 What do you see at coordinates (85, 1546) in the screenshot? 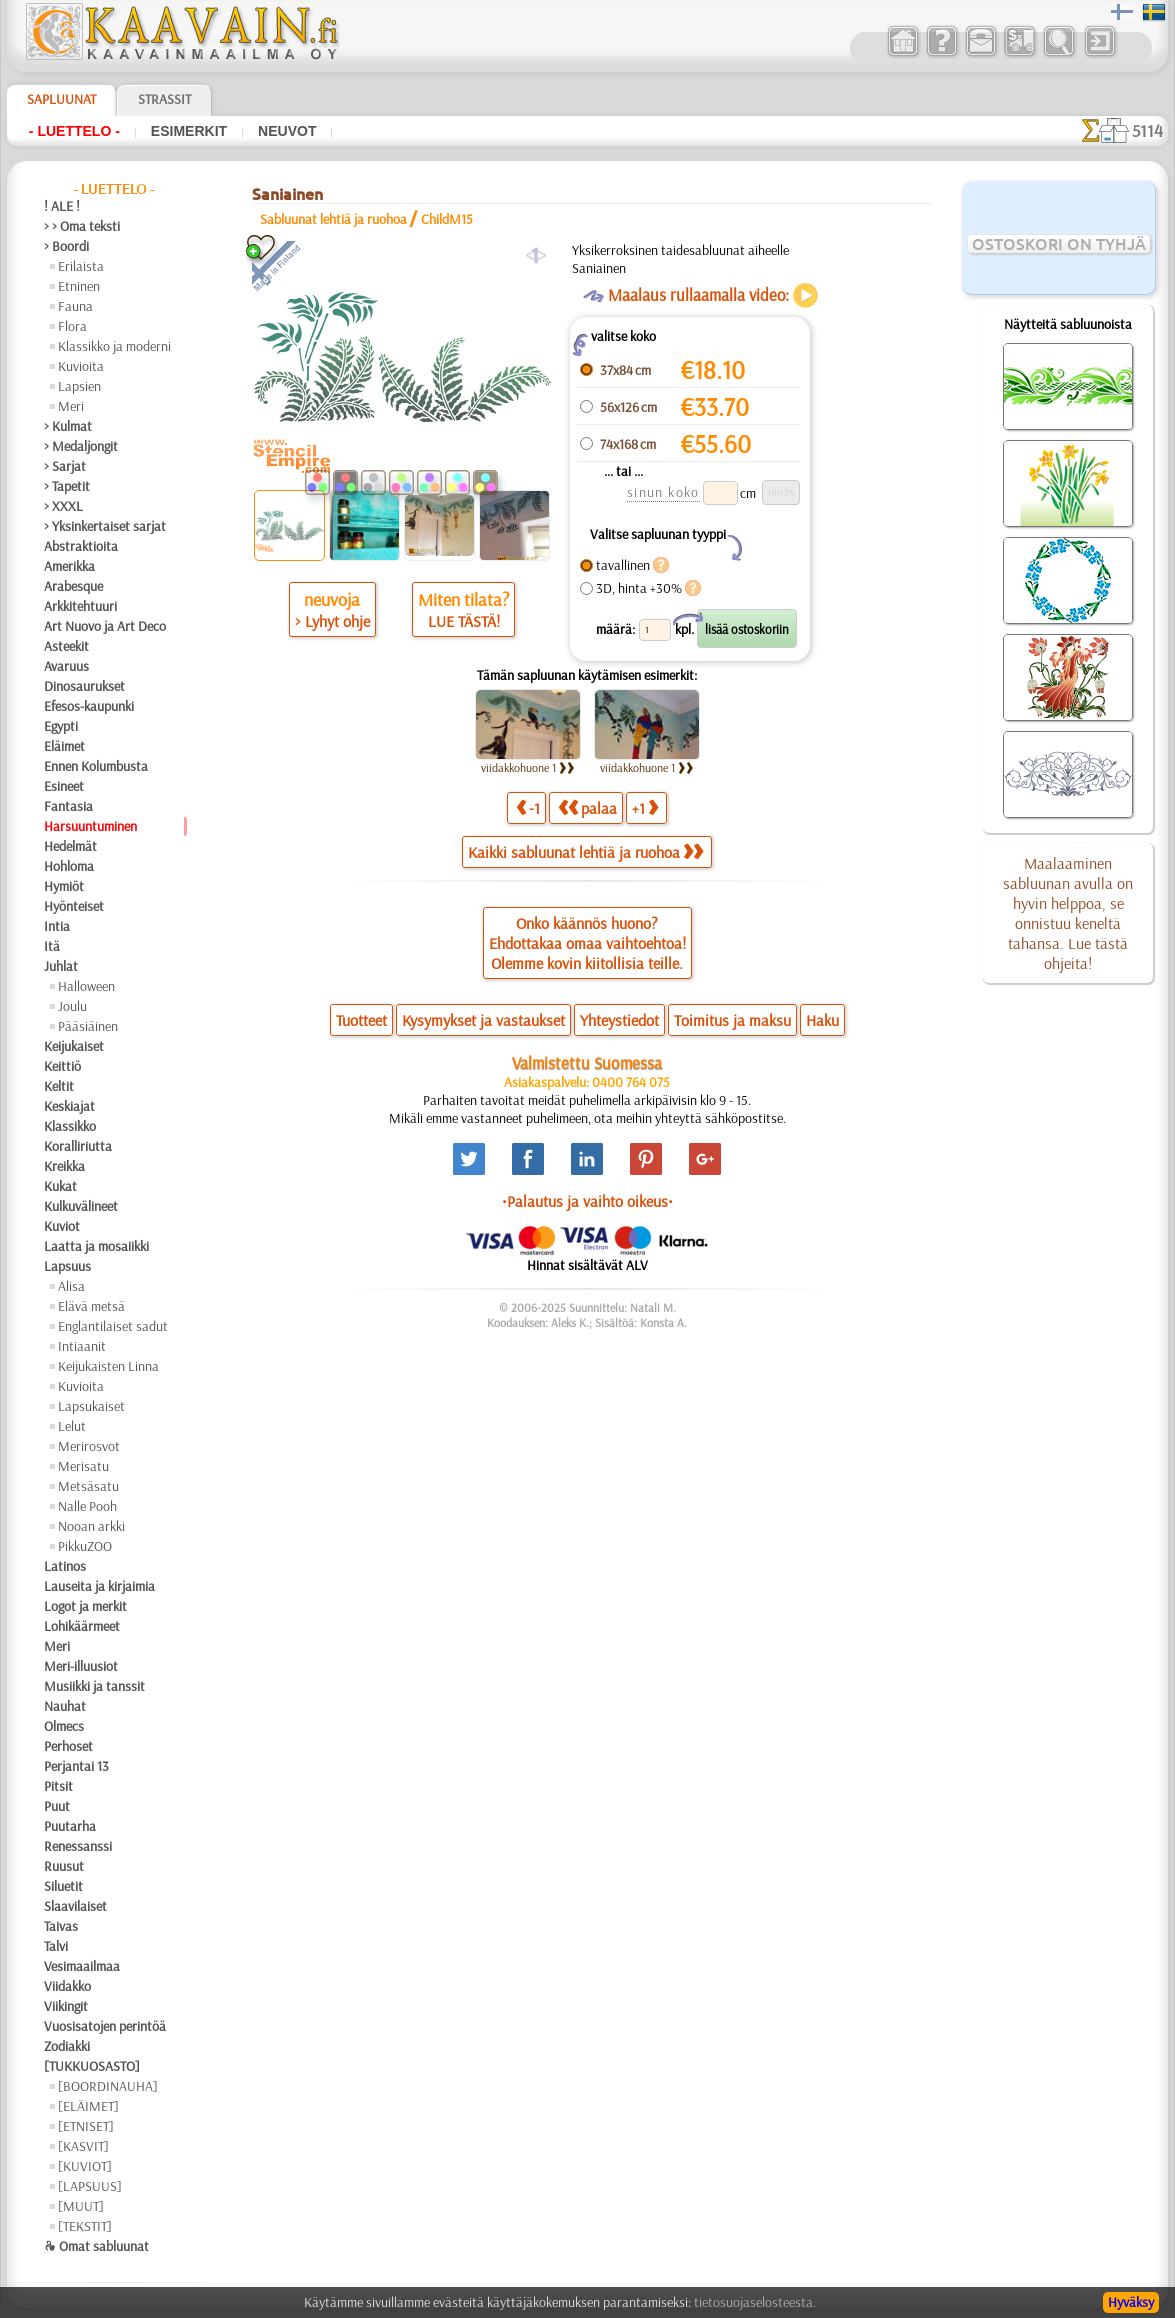
I see `PikkuZOO` at bounding box center [85, 1546].